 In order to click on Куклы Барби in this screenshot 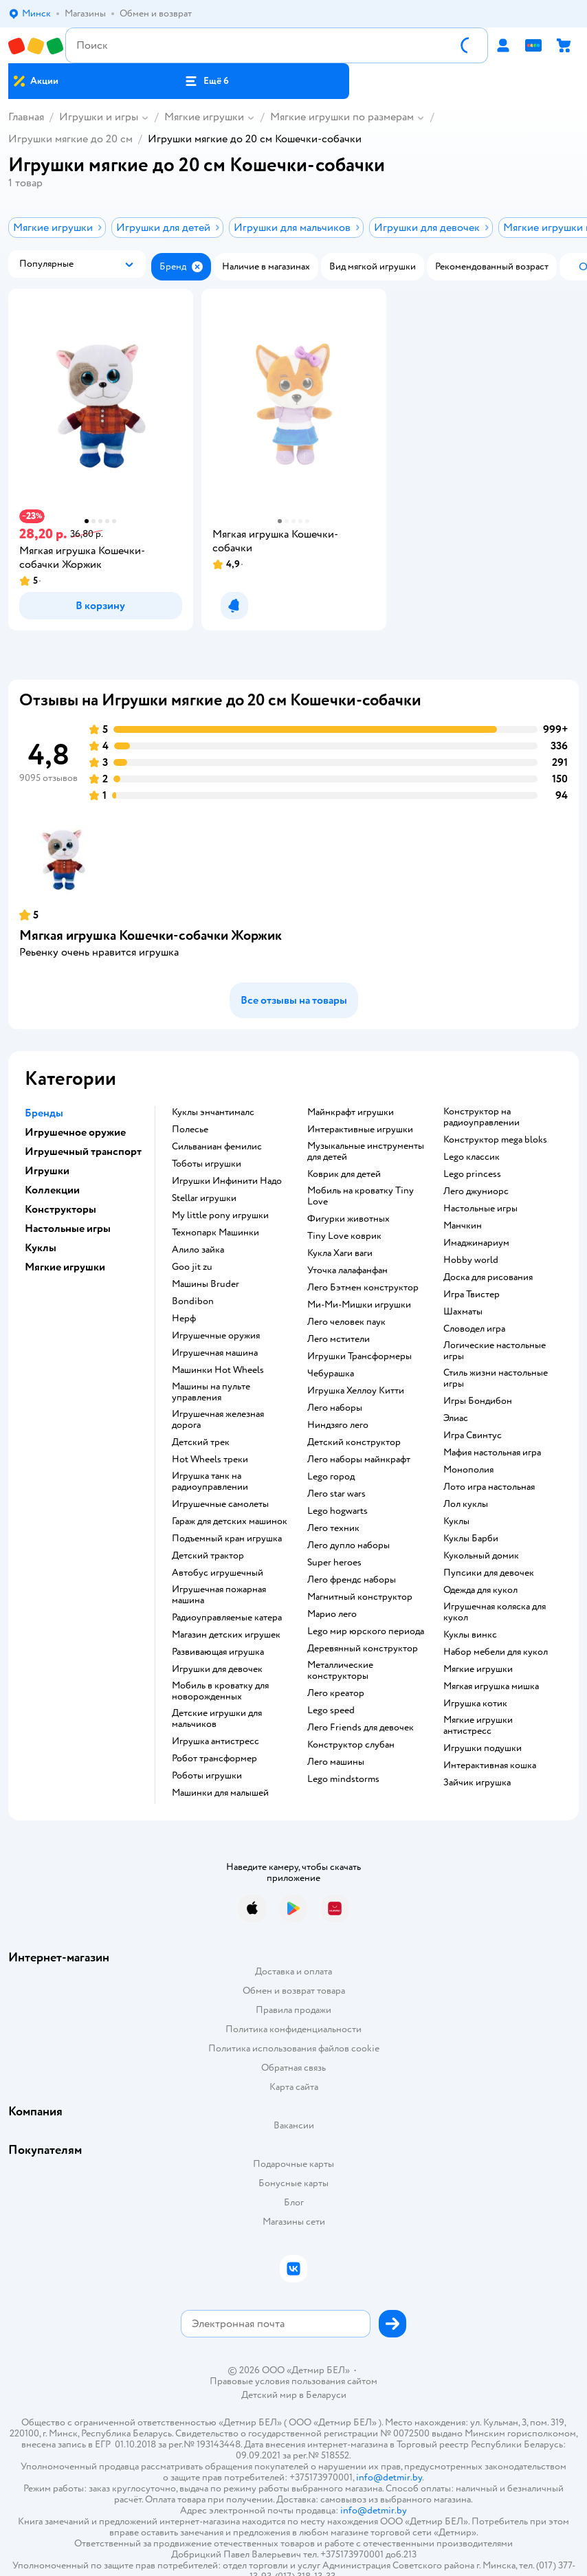, I will do `click(470, 1538)`.